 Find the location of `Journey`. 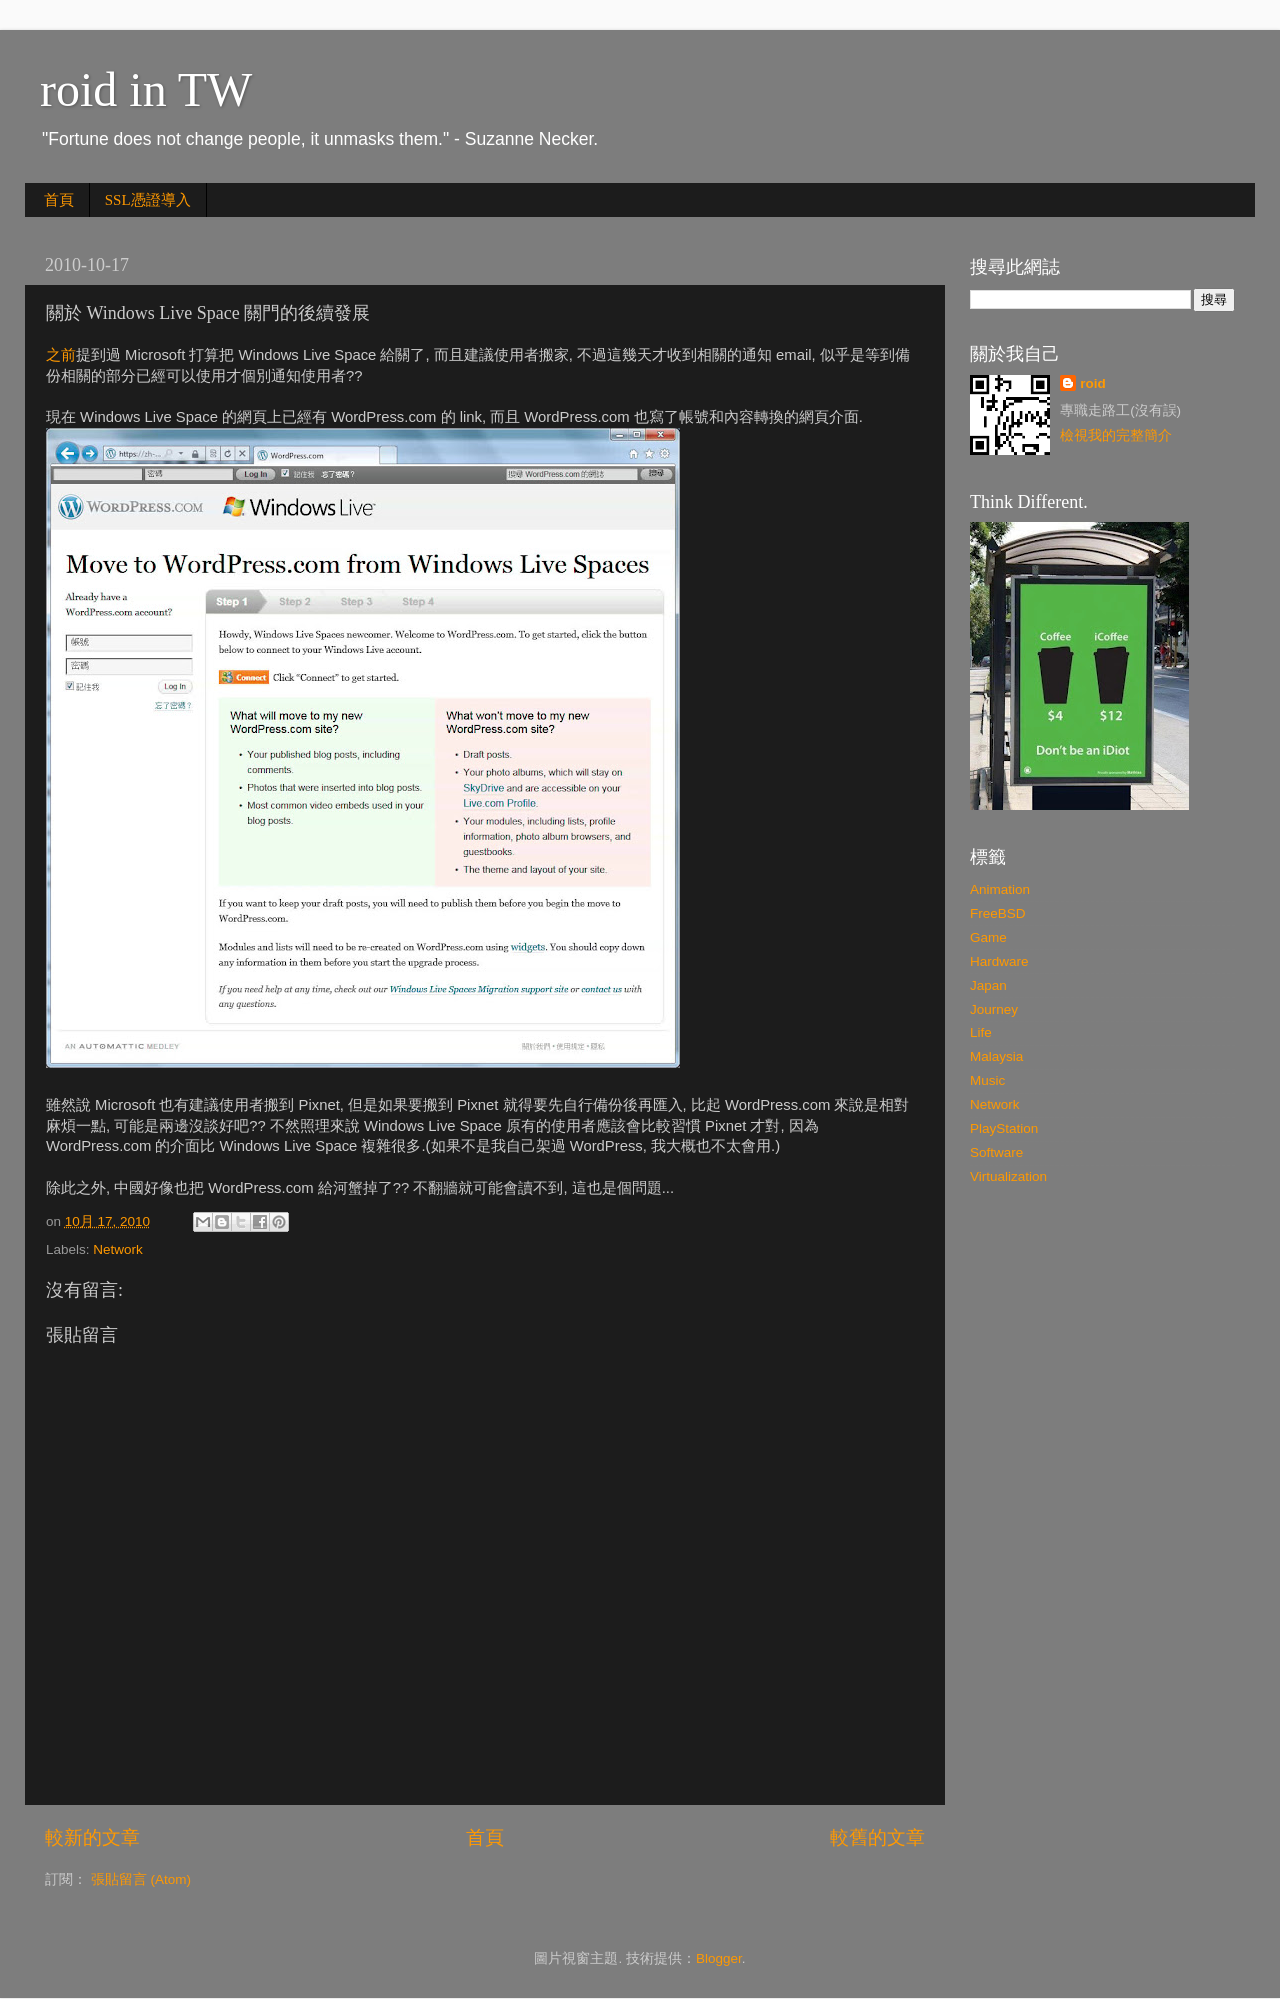

Journey is located at coordinates (994, 1009).